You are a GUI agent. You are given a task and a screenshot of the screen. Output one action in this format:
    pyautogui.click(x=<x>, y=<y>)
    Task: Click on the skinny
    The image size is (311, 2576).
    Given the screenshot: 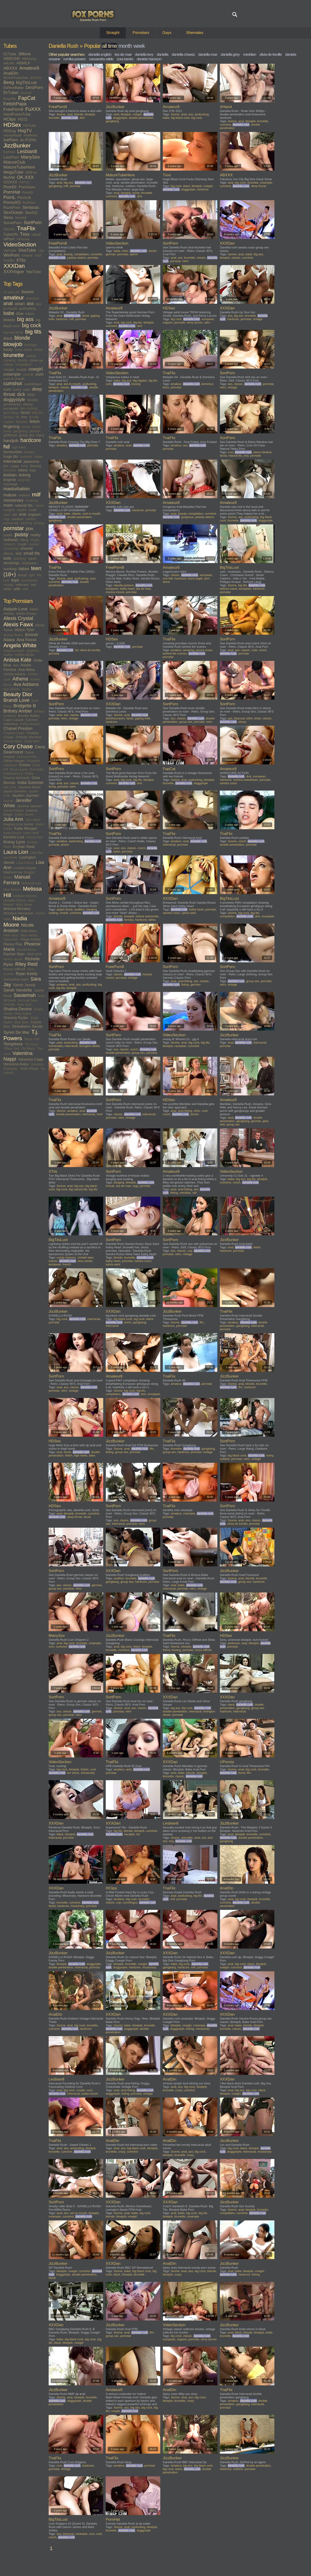 What is the action you would take?
    pyautogui.click(x=8, y=553)
    